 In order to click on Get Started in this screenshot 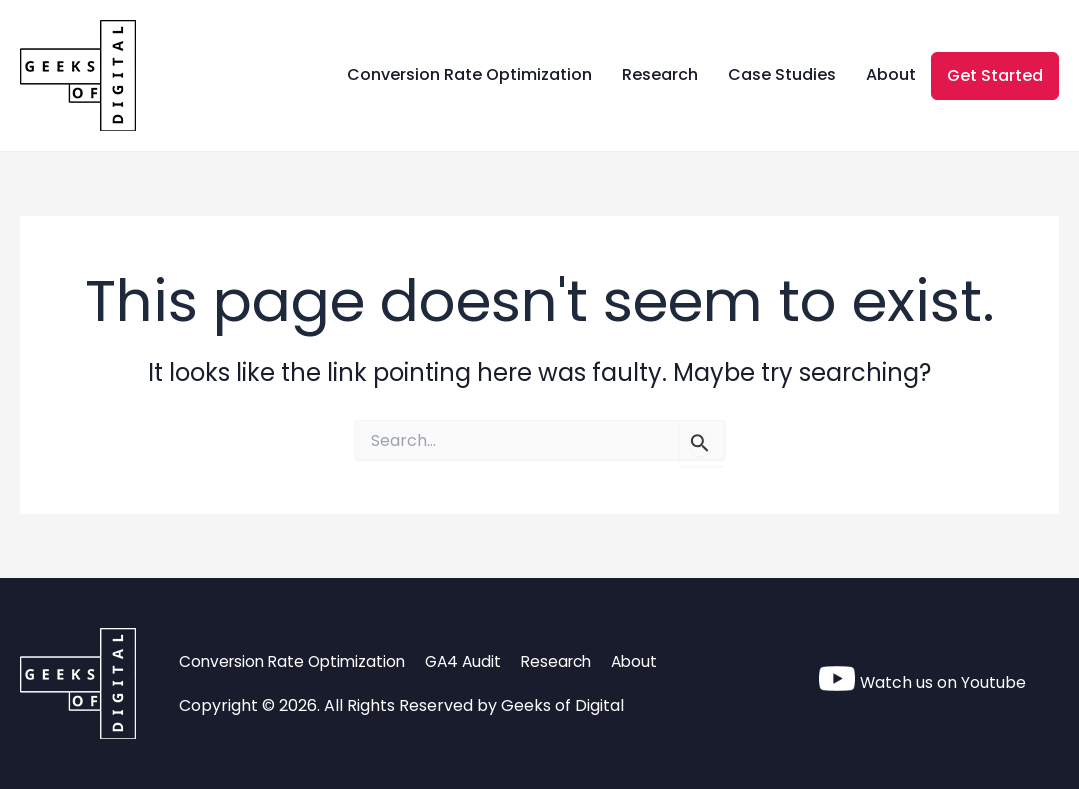, I will do `click(995, 75)`.